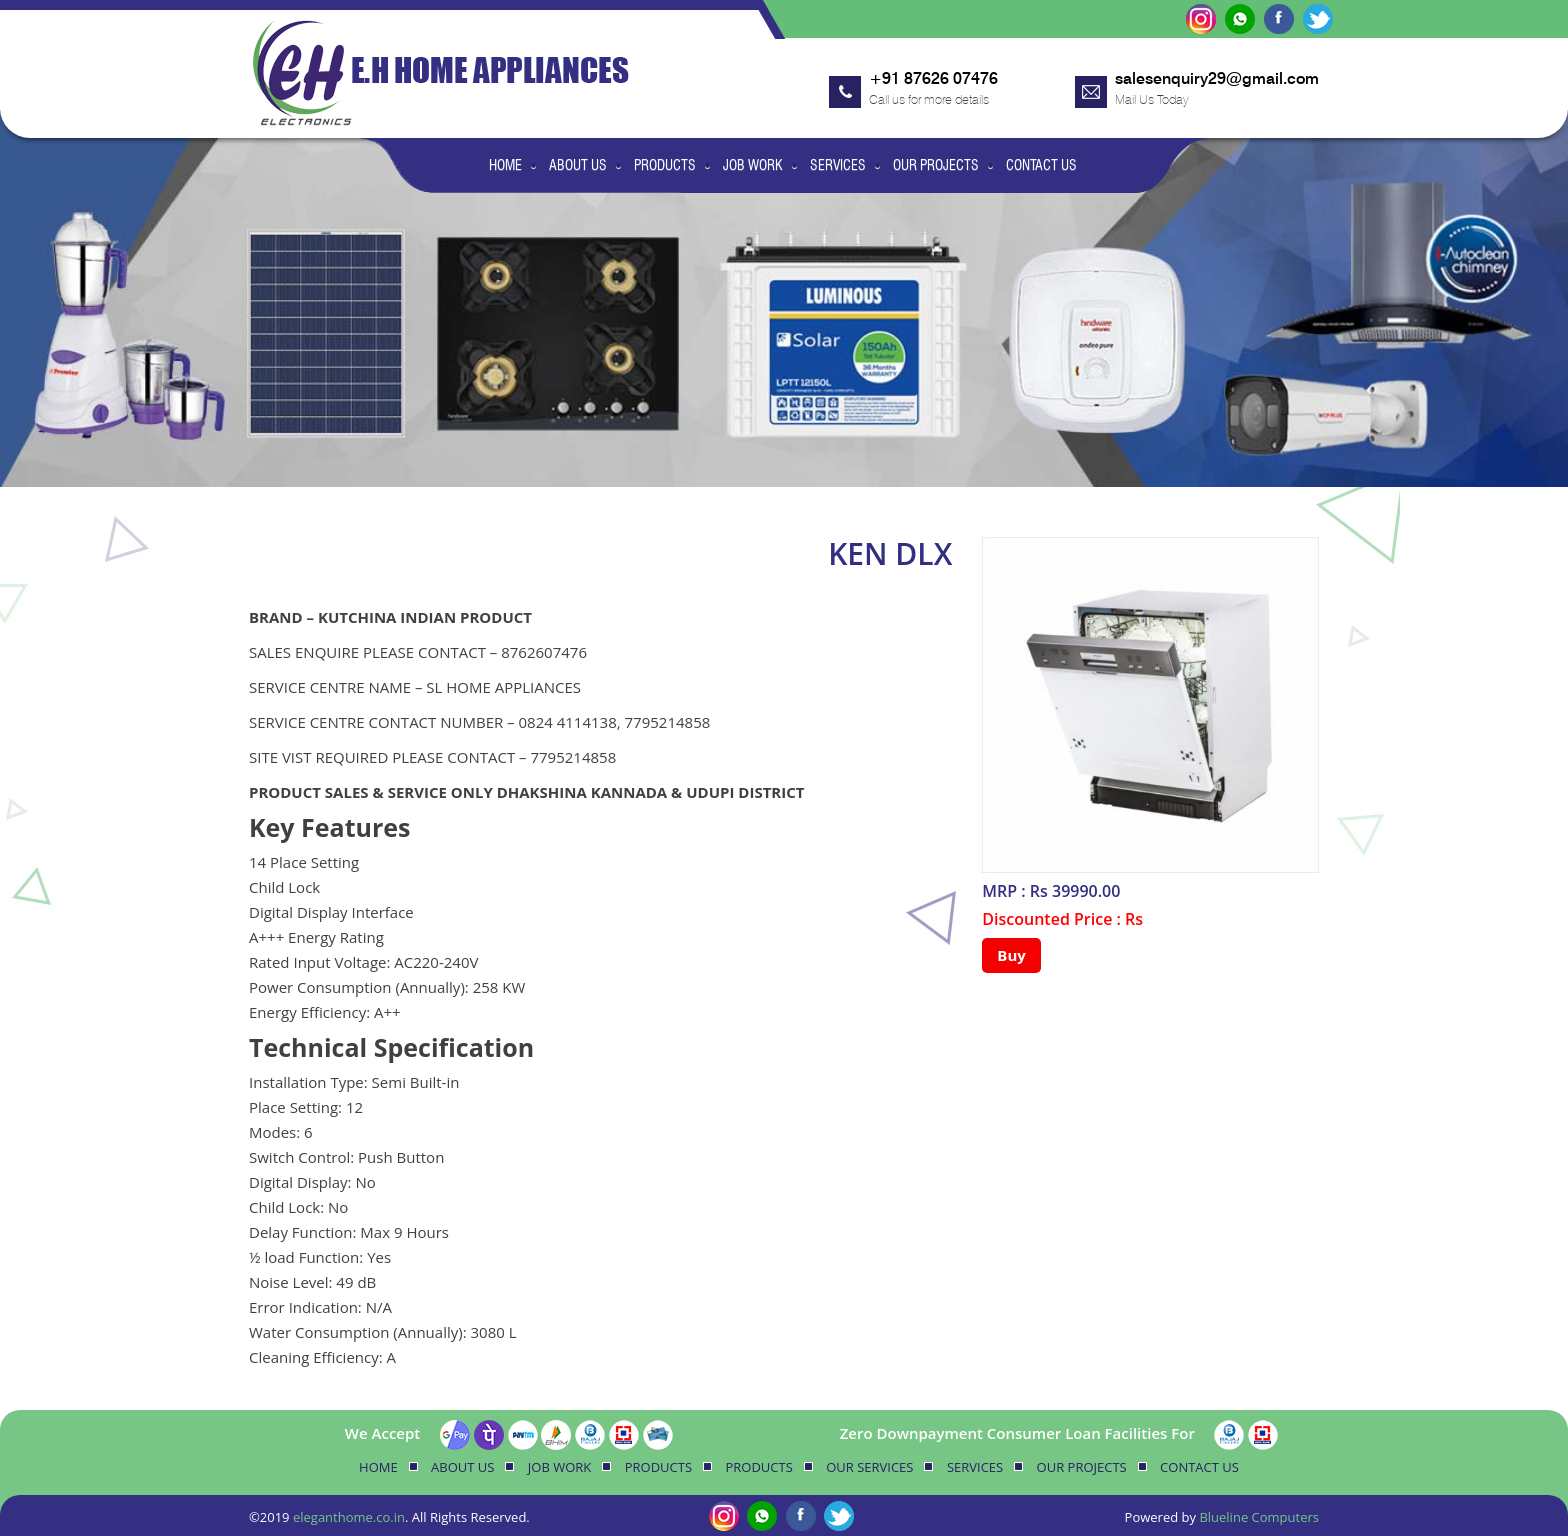  Describe the element at coordinates (838, 165) in the screenshot. I see `Services` at that location.